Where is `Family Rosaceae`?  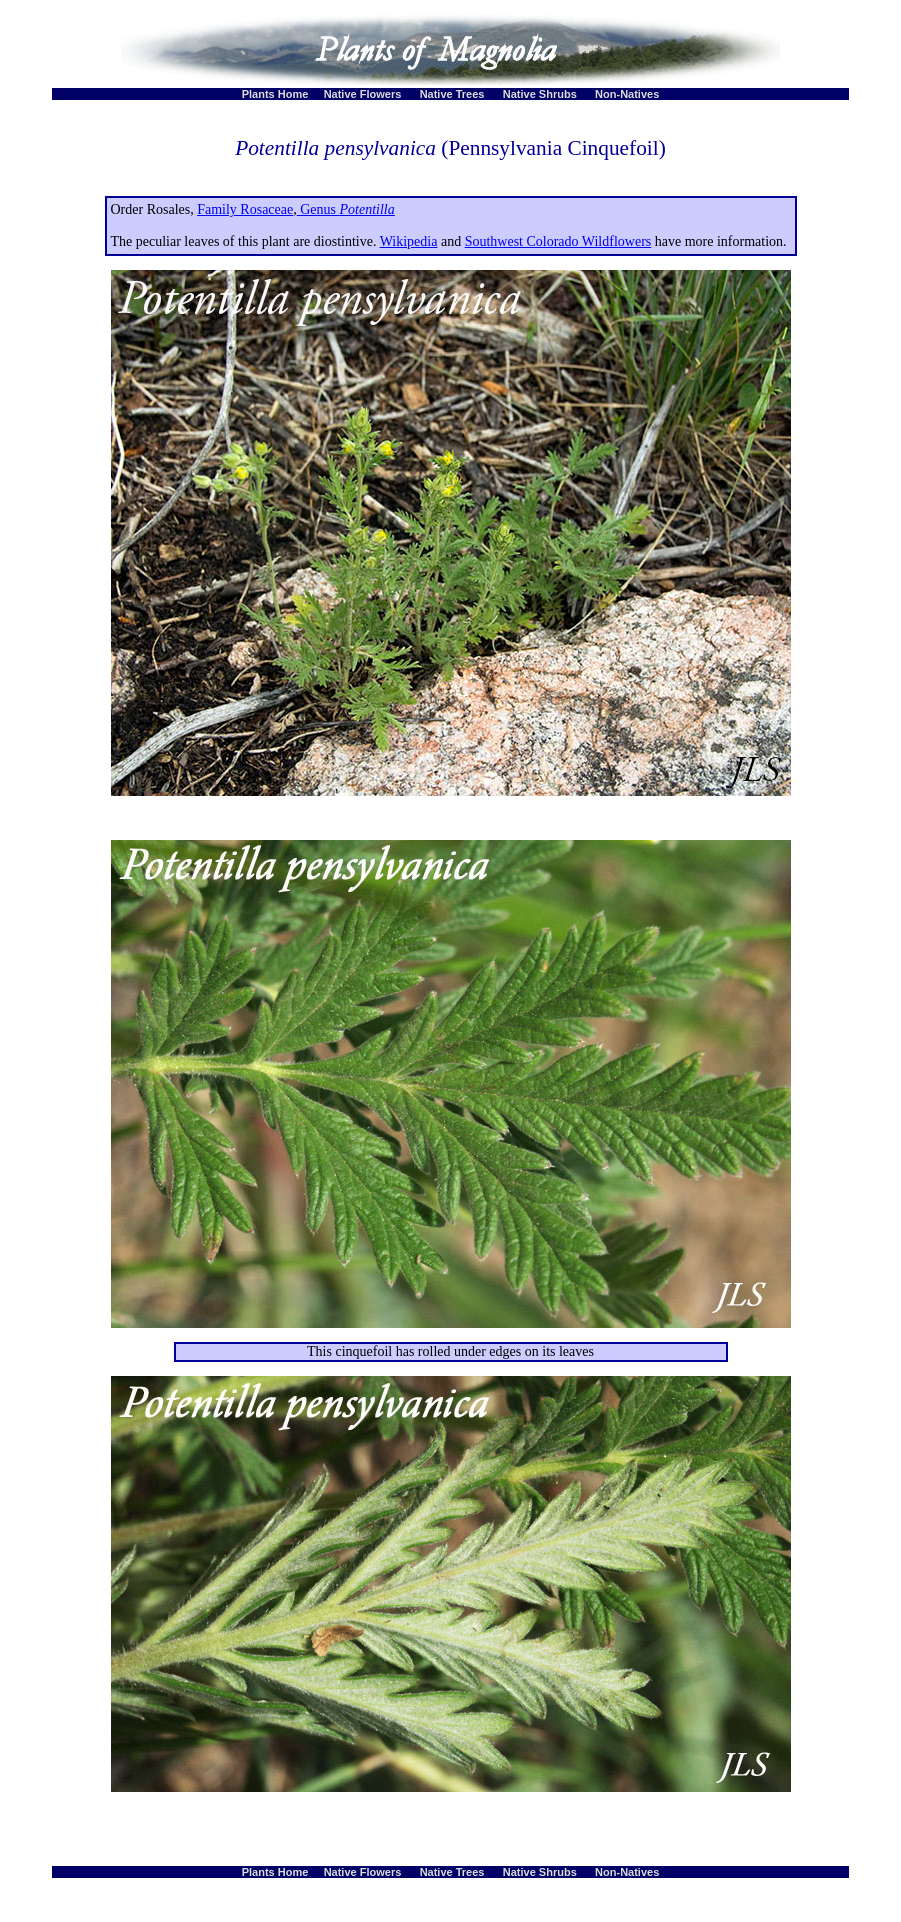
Family Rosaceae is located at coordinates (245, 209).